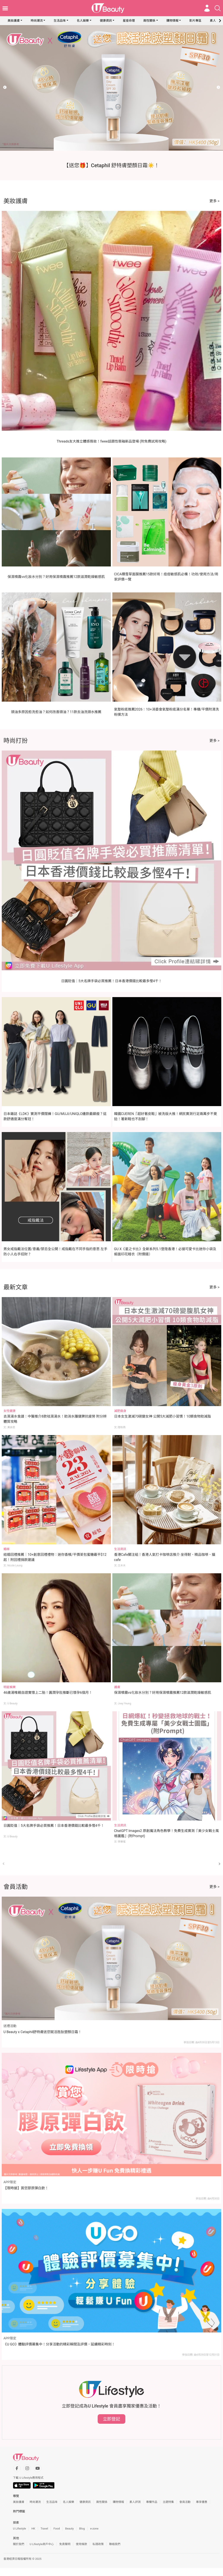 The image size is (223, 2576). I want to click on 護膚 [Category: 護膚], so click(117, 1687).